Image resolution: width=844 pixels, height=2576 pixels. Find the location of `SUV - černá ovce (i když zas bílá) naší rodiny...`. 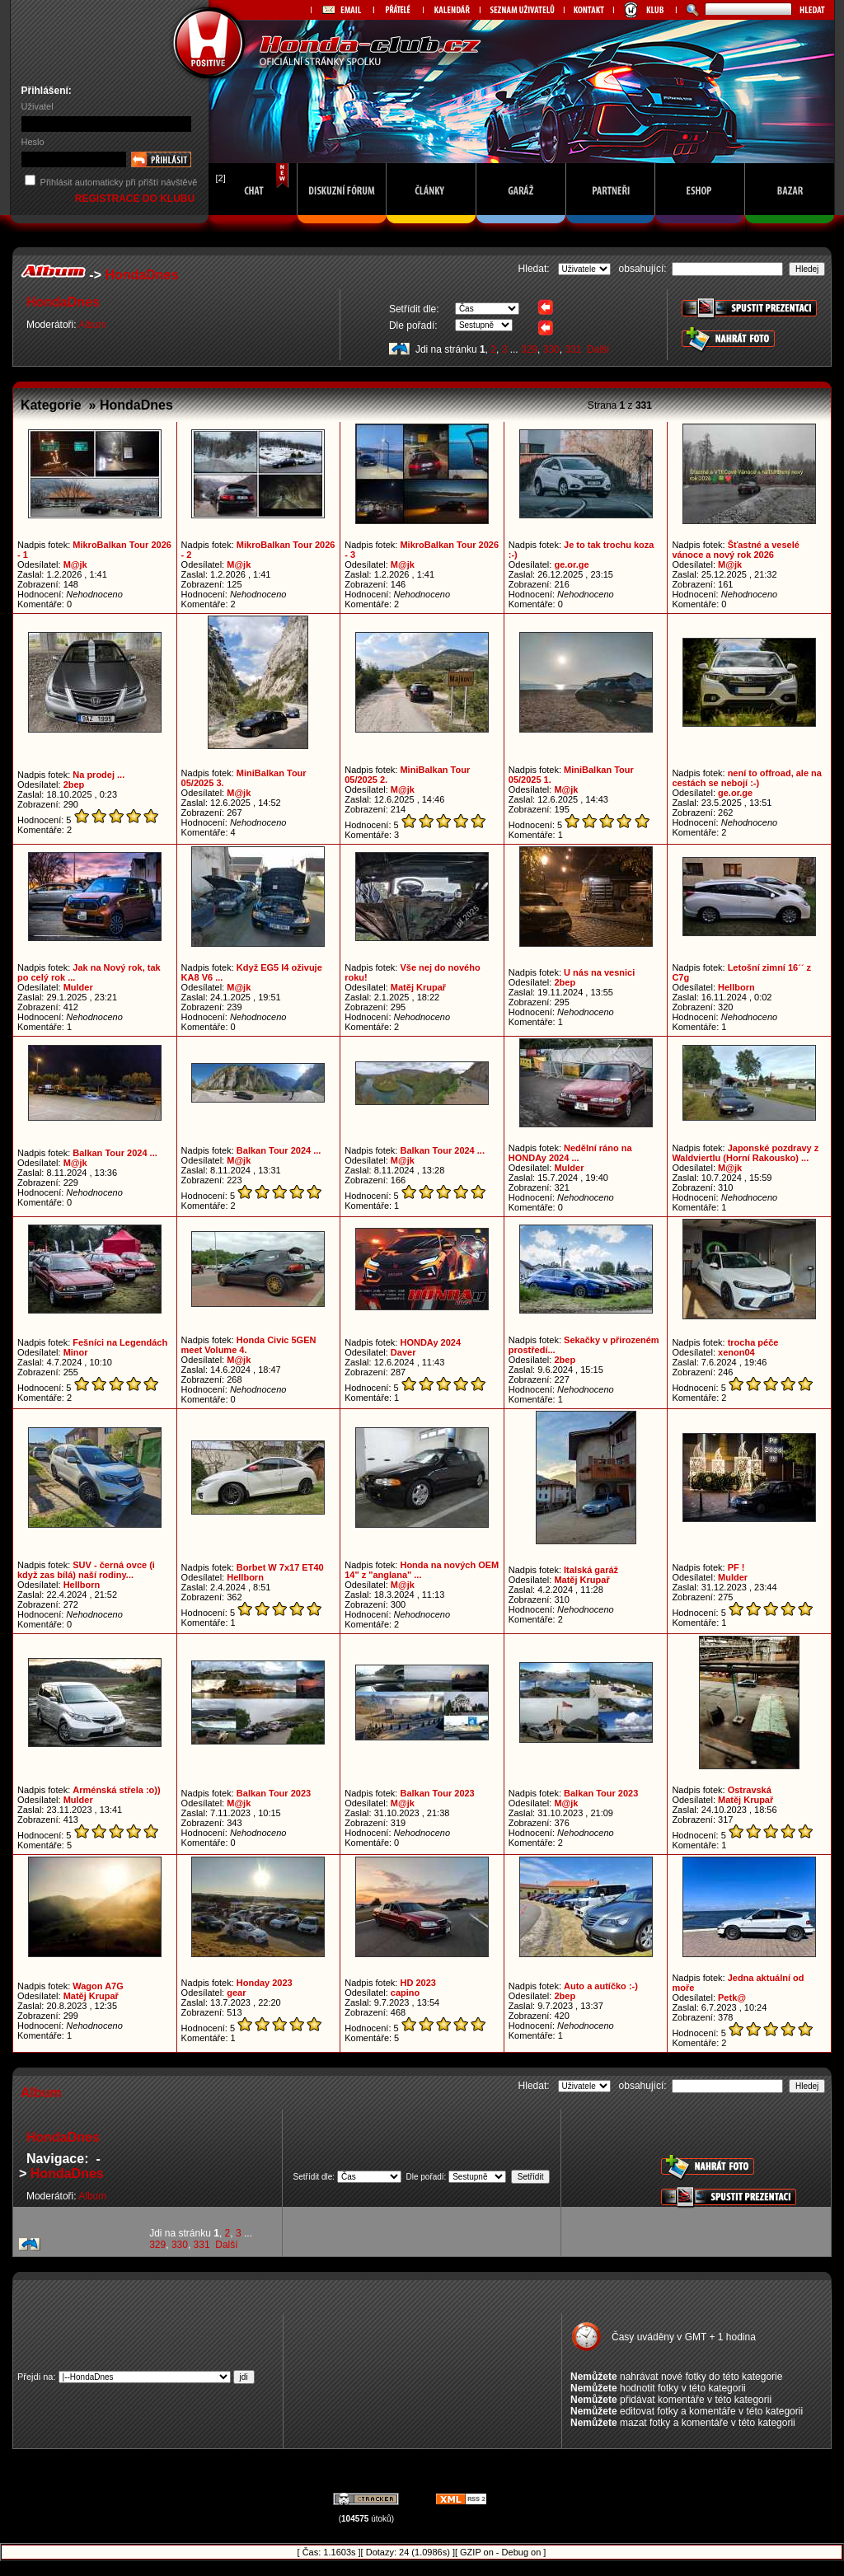

SUV - černá ovce (i když zas bílá) naší rodiny... is located at coordinates (86, 1570).